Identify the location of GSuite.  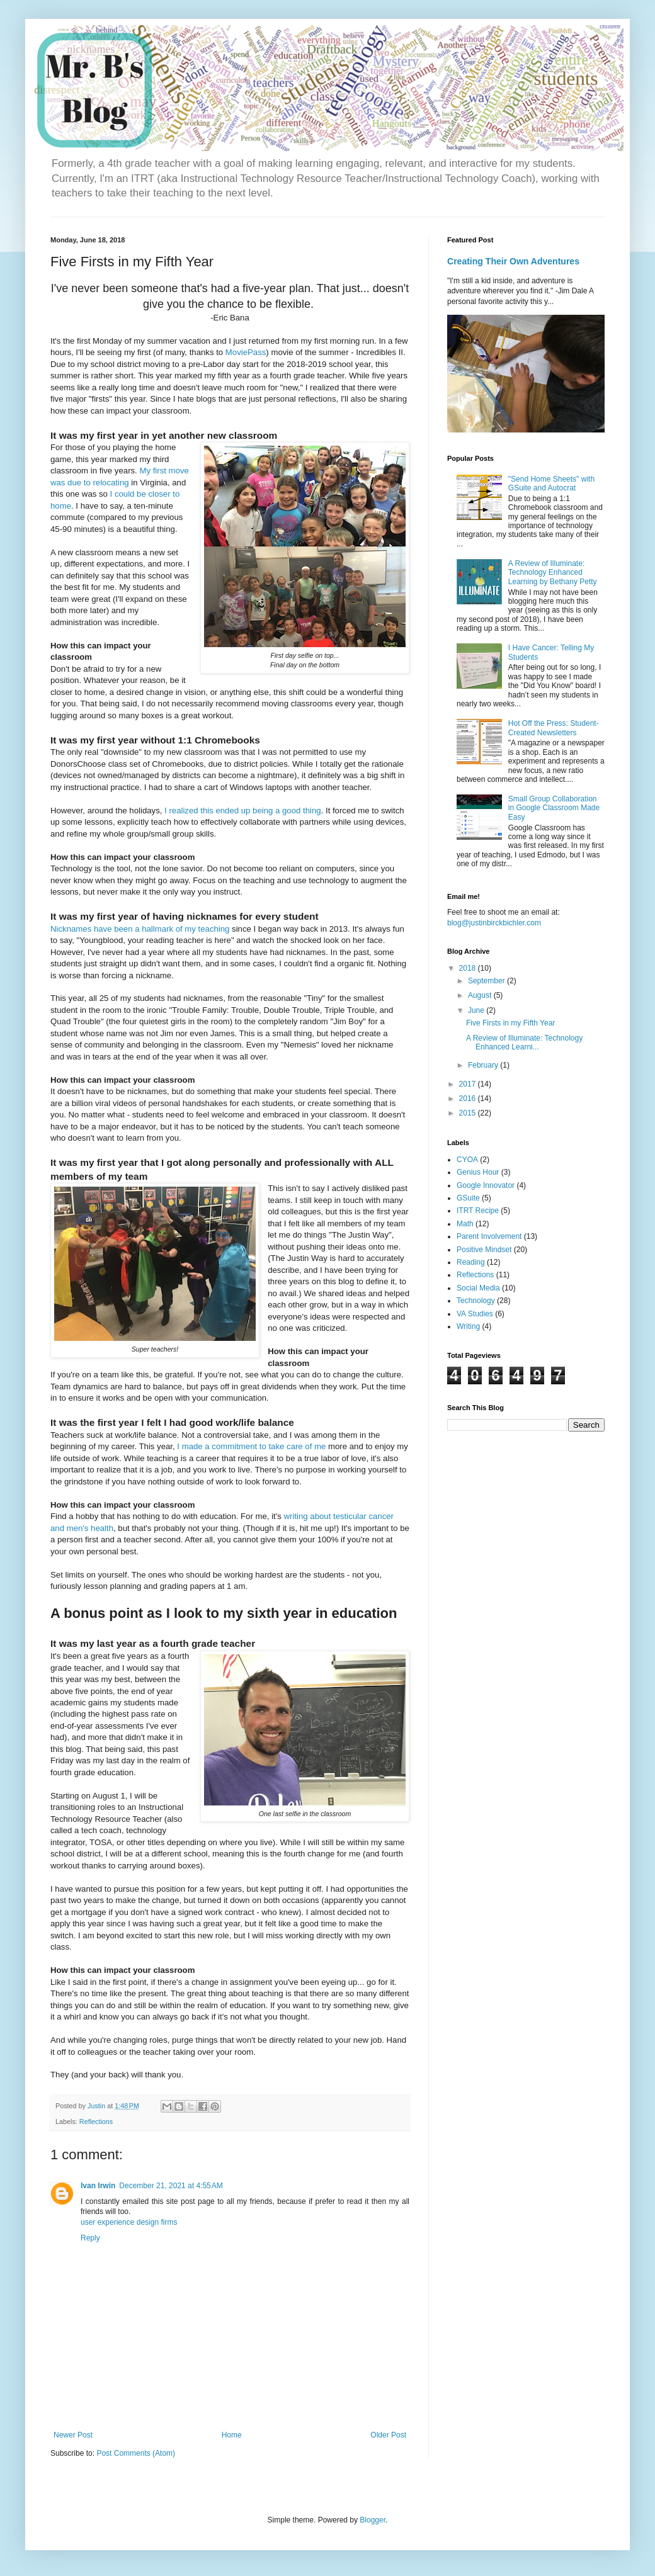
(468, 1198).